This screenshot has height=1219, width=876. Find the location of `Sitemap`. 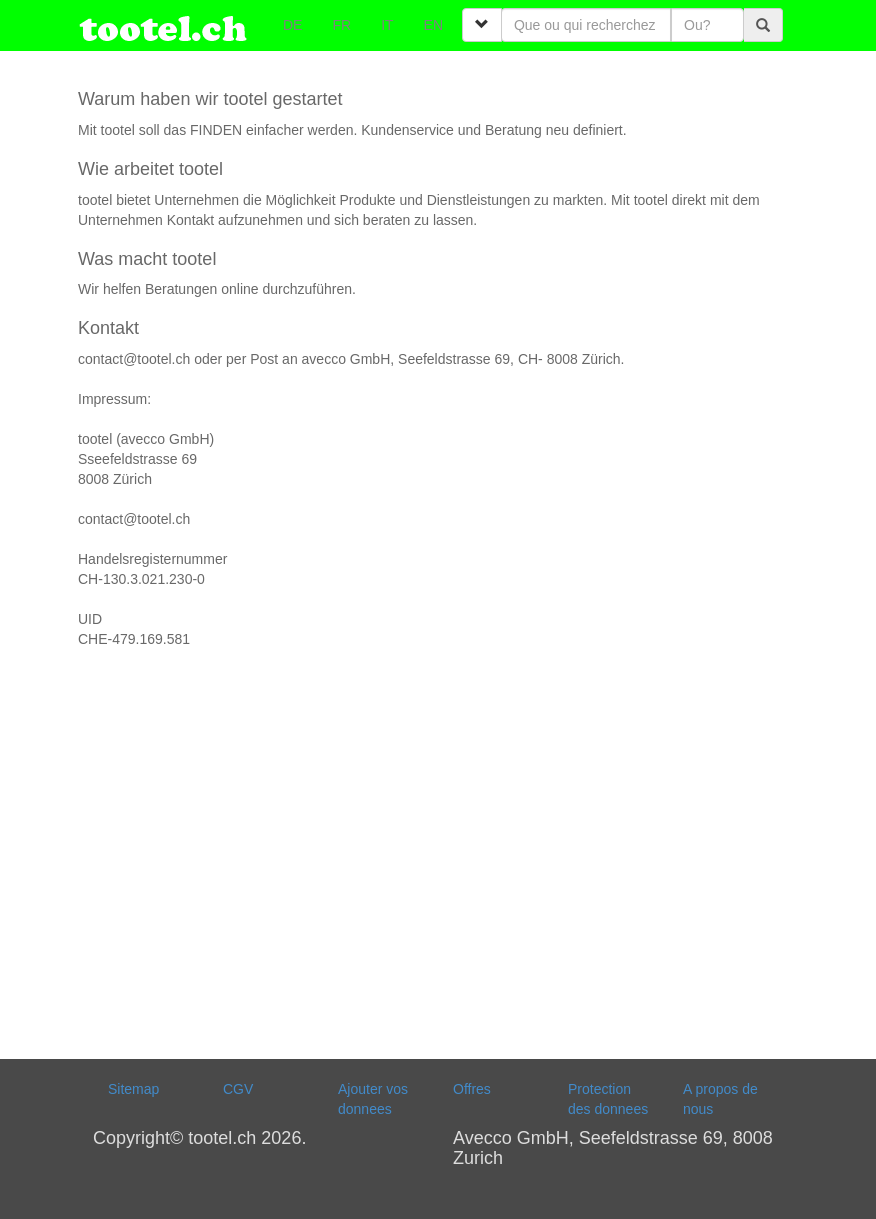

Sitemap is located at coordinates (133, 1089).